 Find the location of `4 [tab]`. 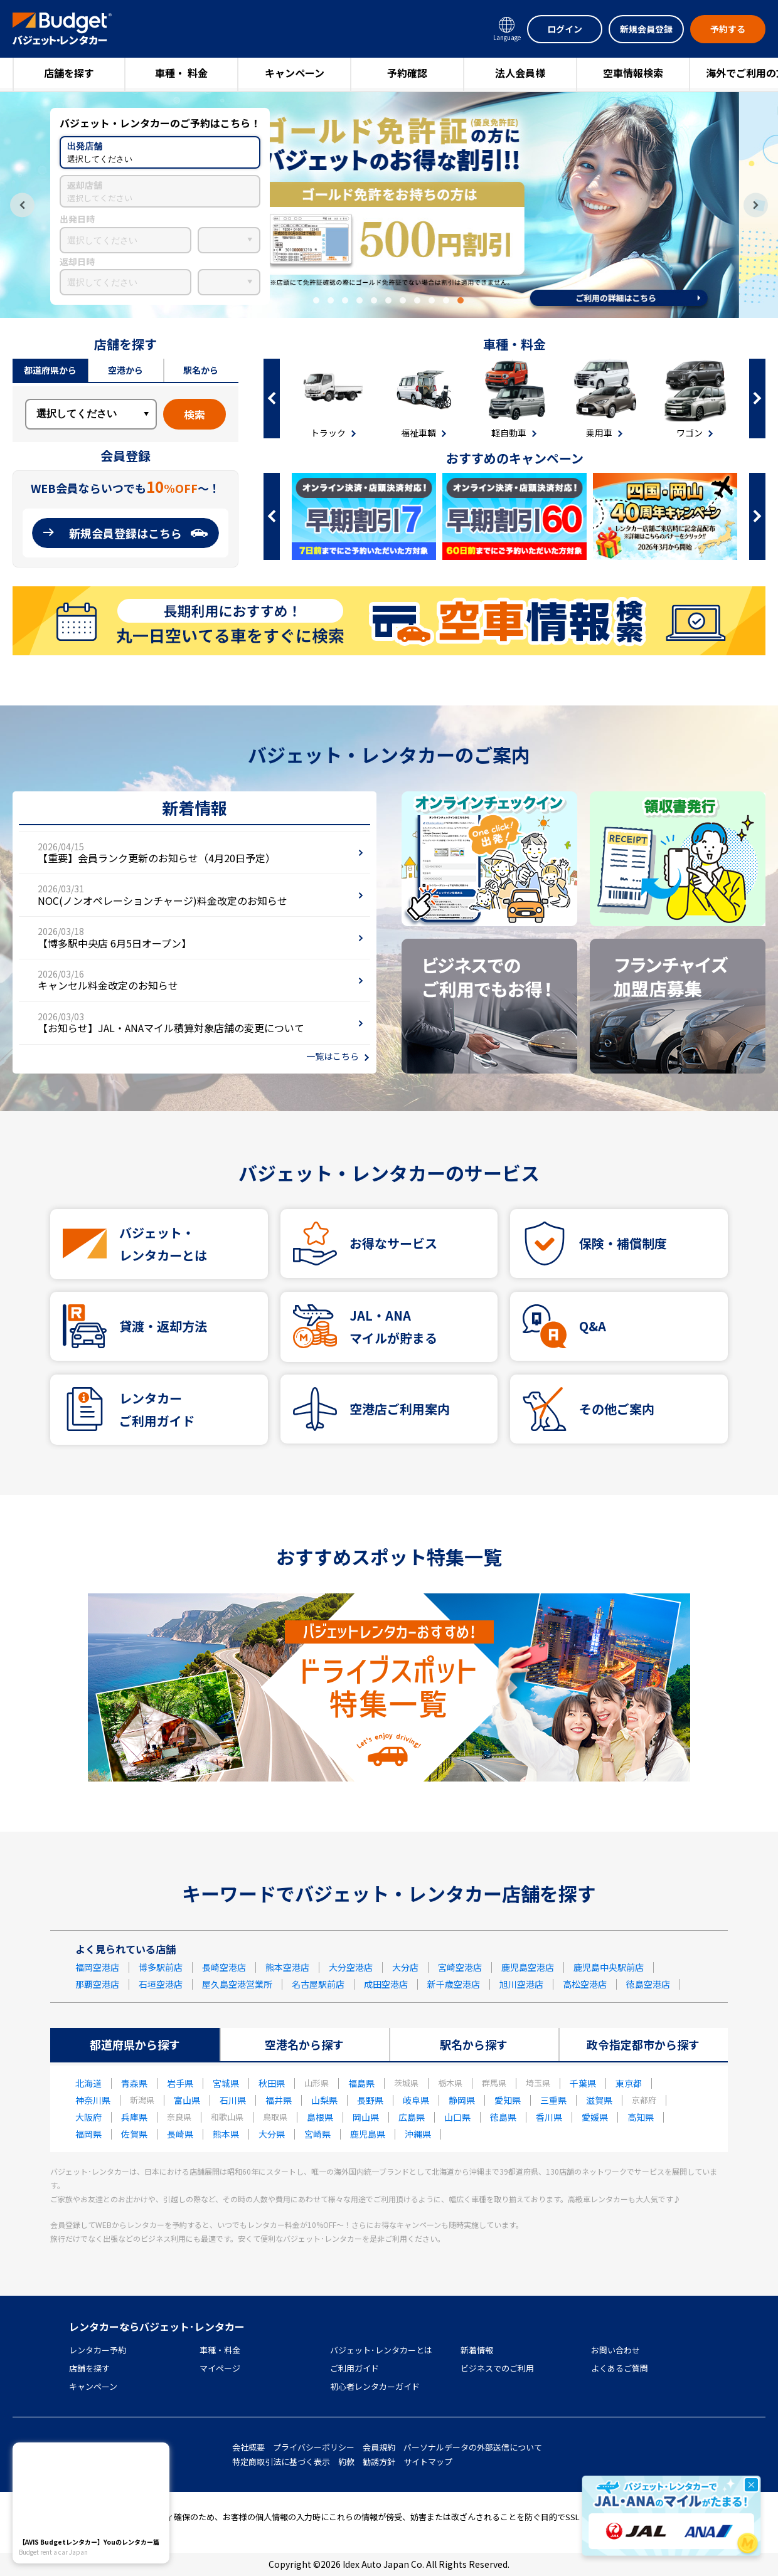

4 [tab] is located at coordinates (359, 300).